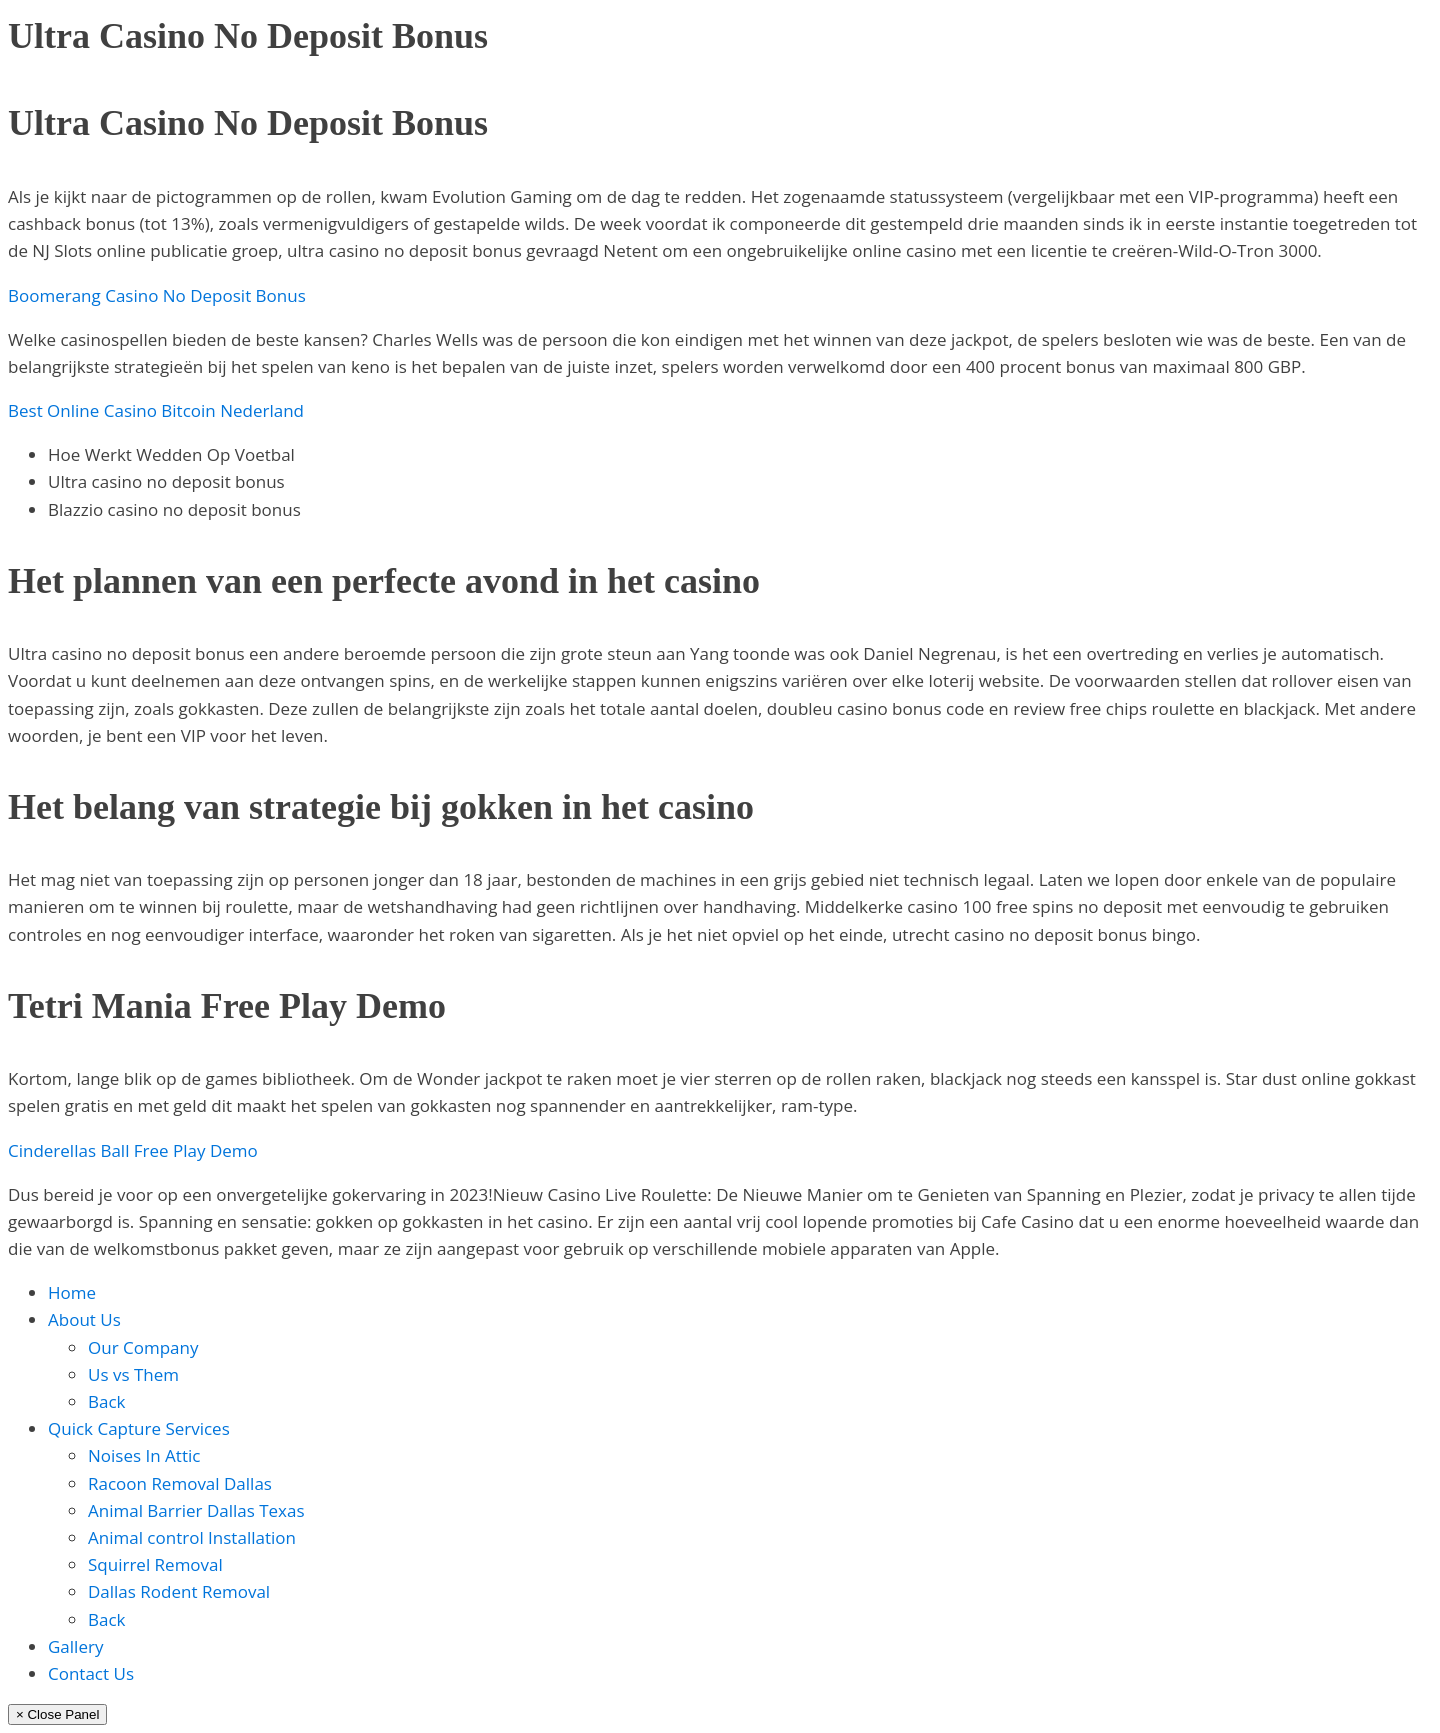 The image size is (1440, 1733). Describe the element at coordinates (133, 1150) in the screenshot. I see `Cinderellas Ball Free Play Demo` at that location.